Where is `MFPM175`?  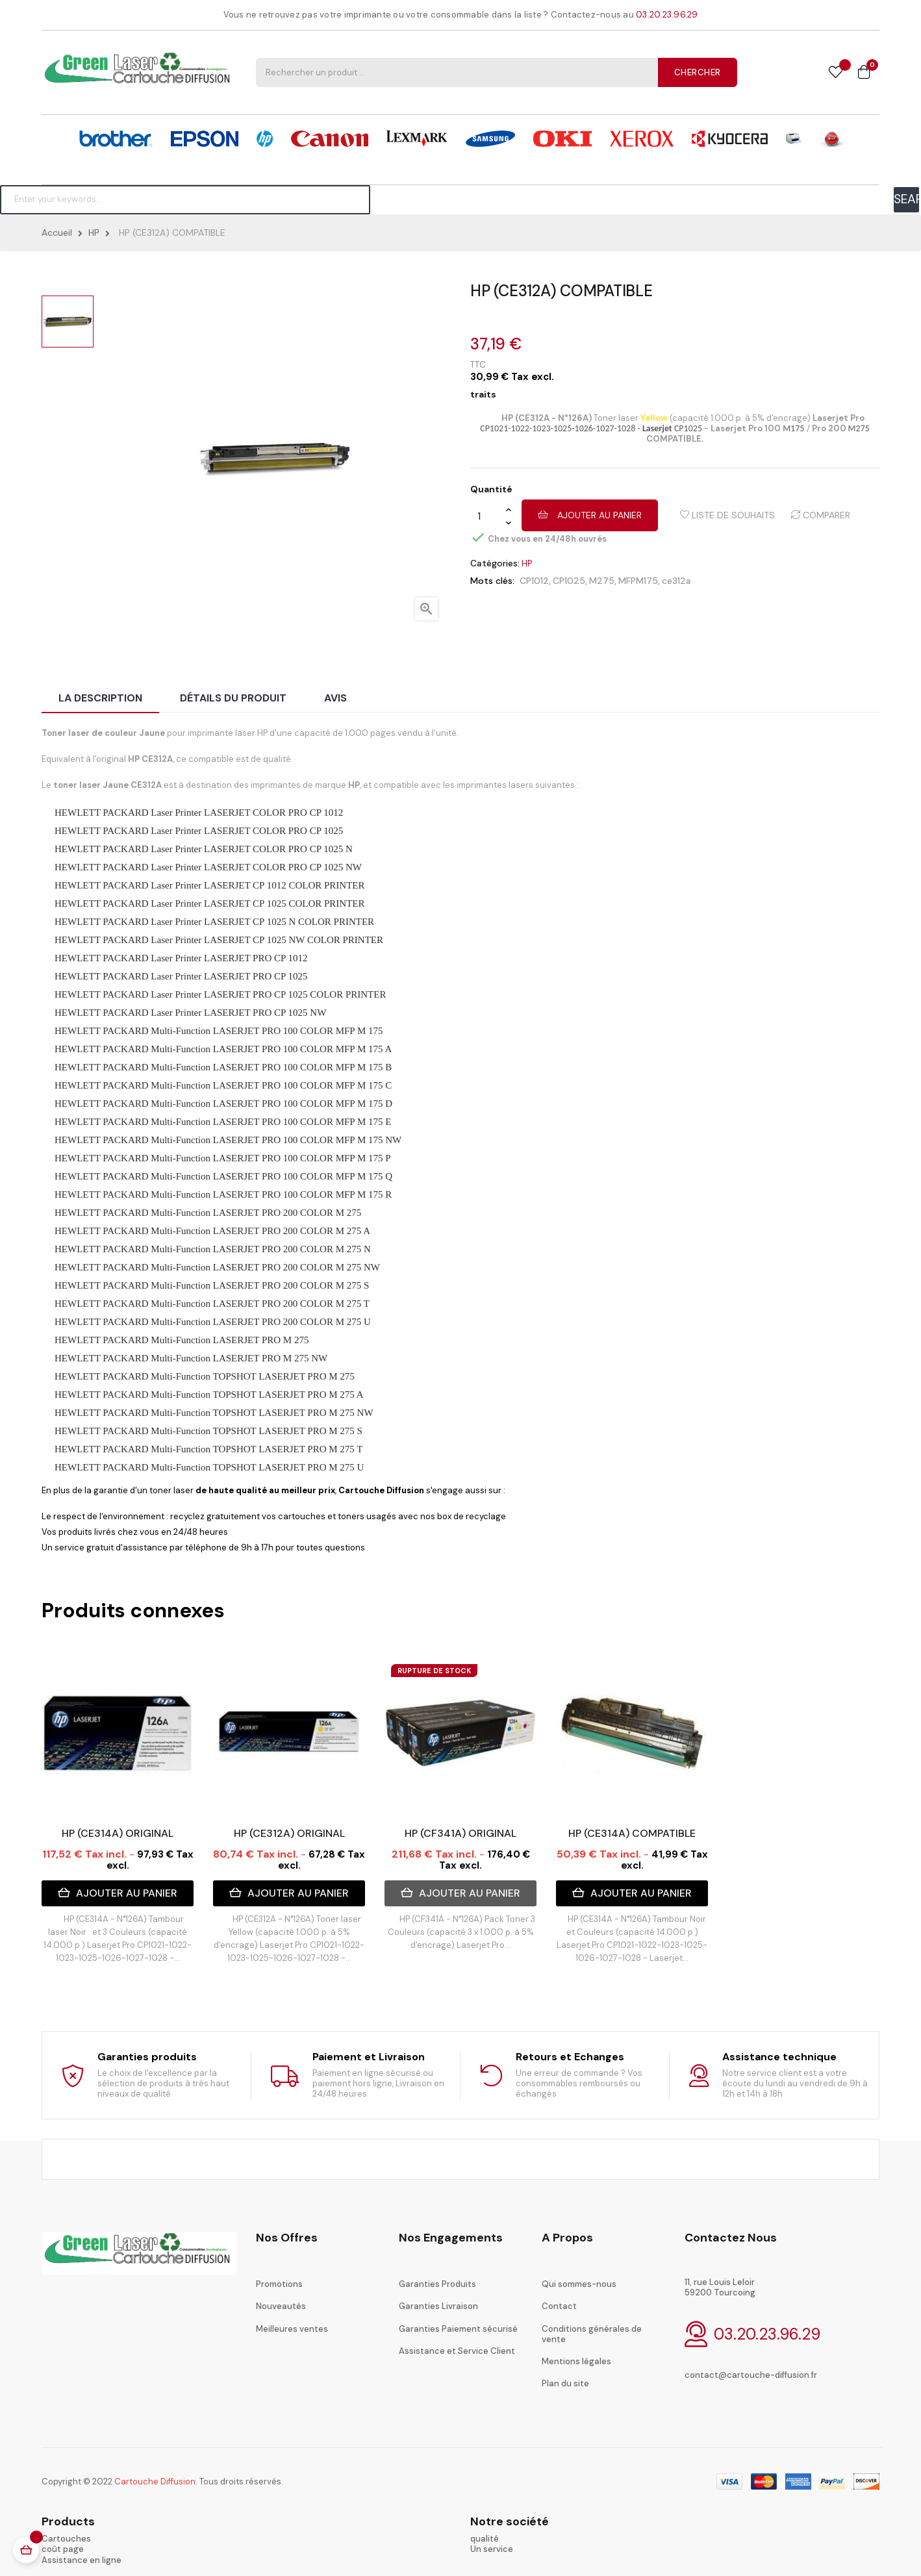
MFPM175 is located at coordinates (638, 581).